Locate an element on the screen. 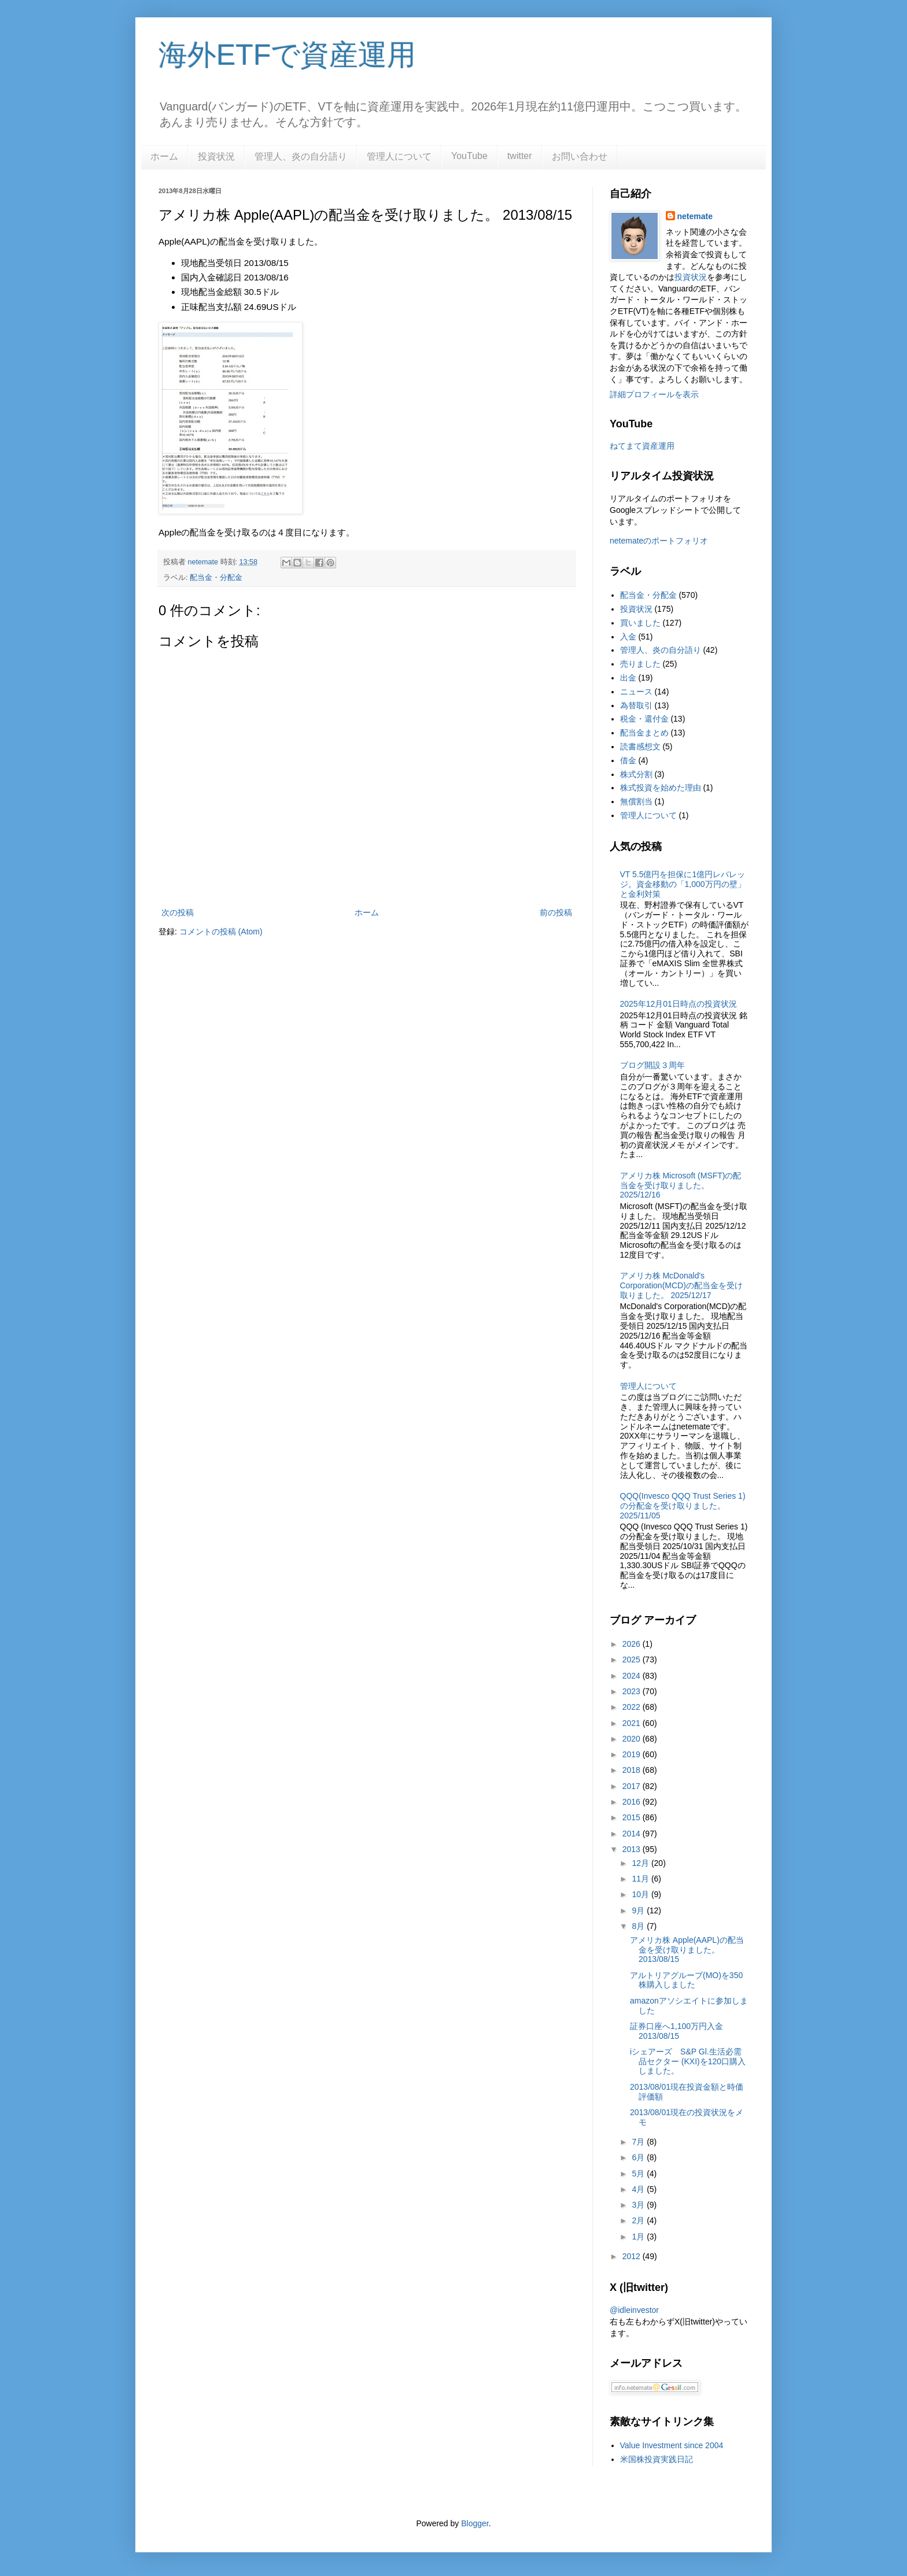 This screenshot has height=2576, width=907. YouTube is located at coordinates (469, 156).